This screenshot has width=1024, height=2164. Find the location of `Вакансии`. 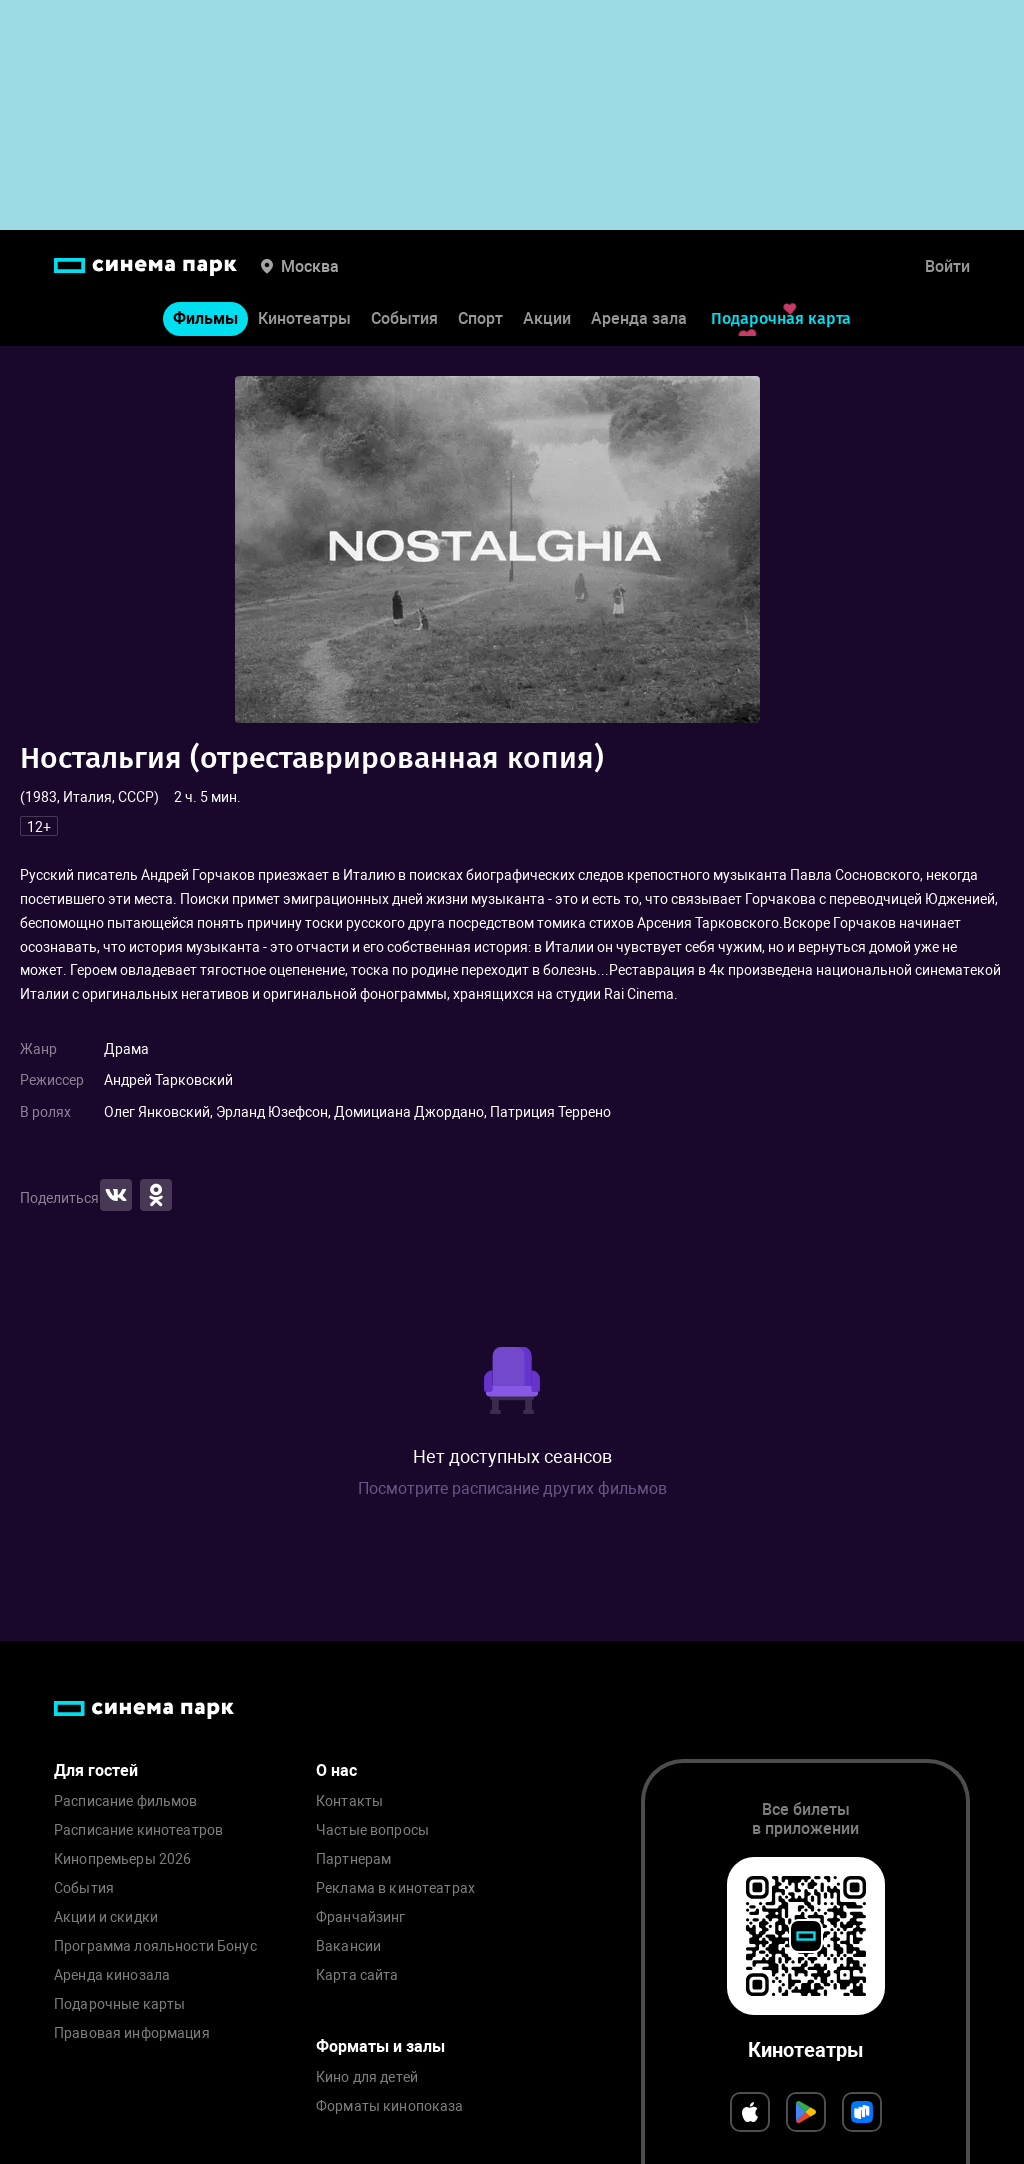

Вакансии is located at coordinates (348, 1946).